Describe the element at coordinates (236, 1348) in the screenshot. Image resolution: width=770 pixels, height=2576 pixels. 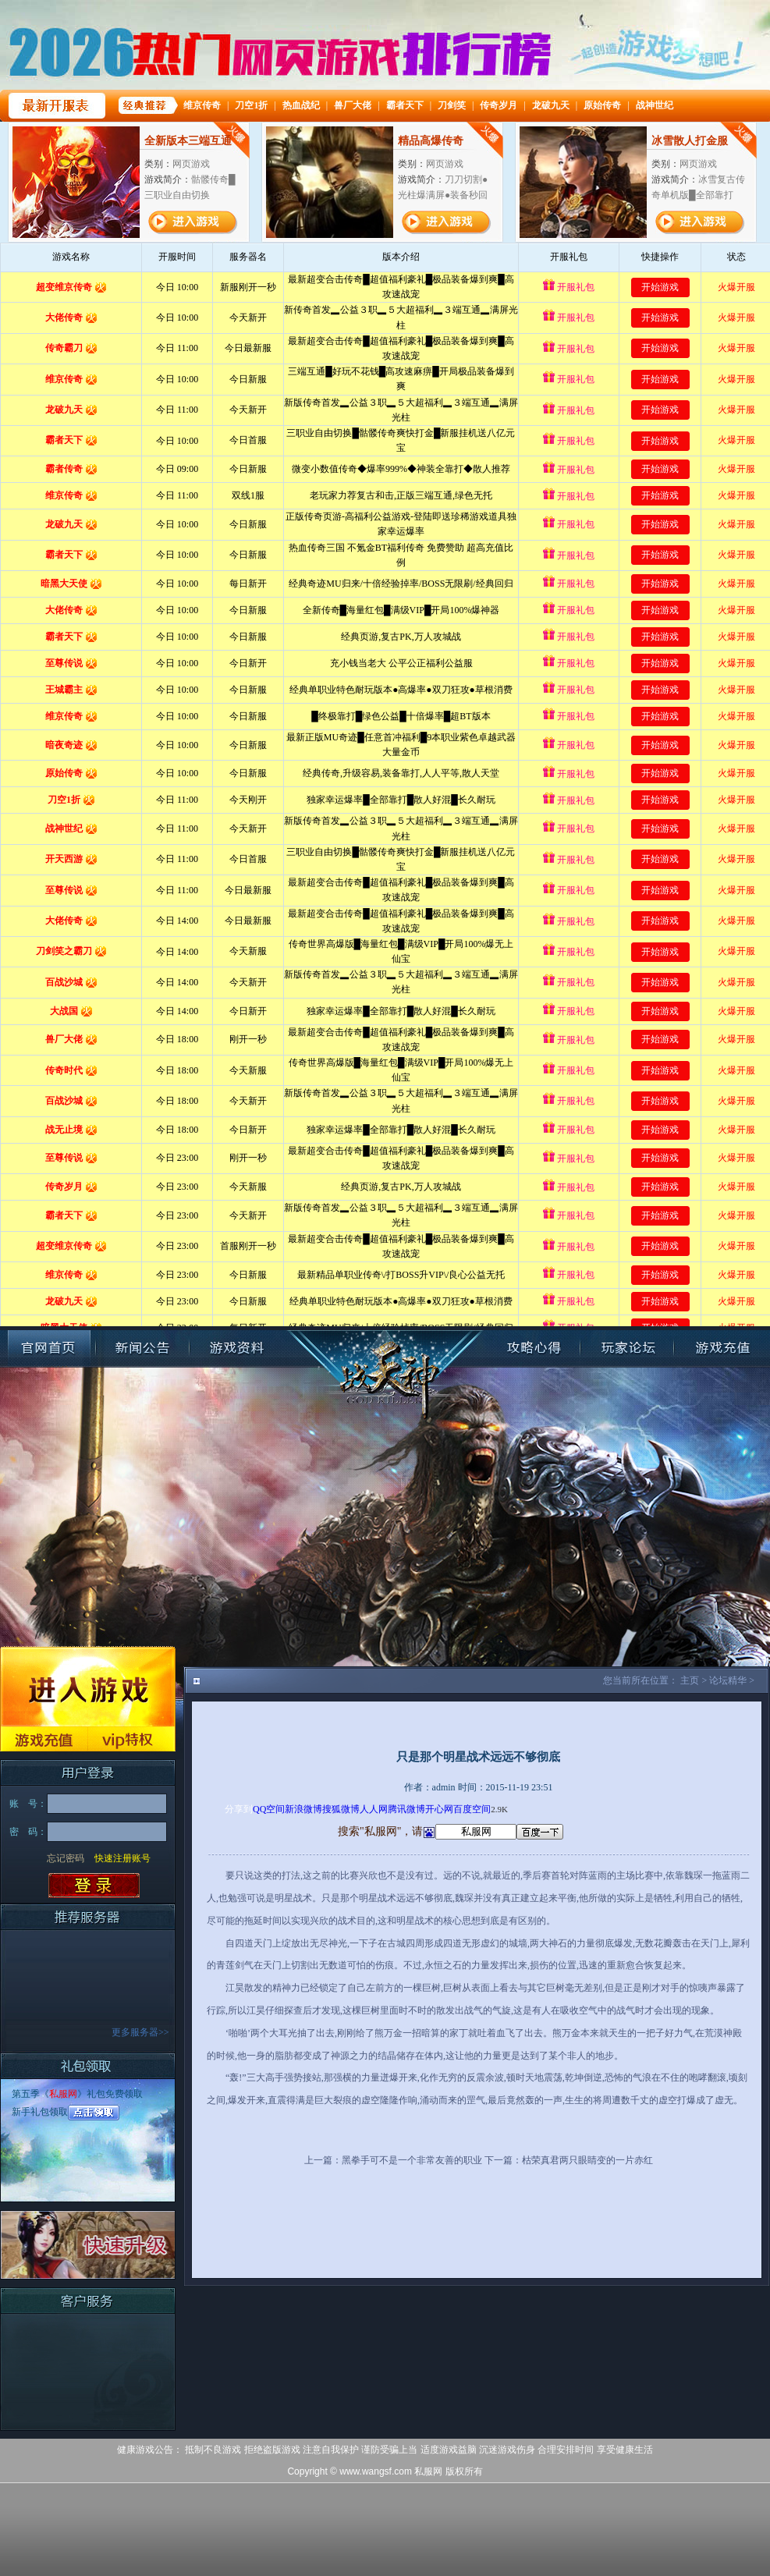
I see `游戏资料` at that location.